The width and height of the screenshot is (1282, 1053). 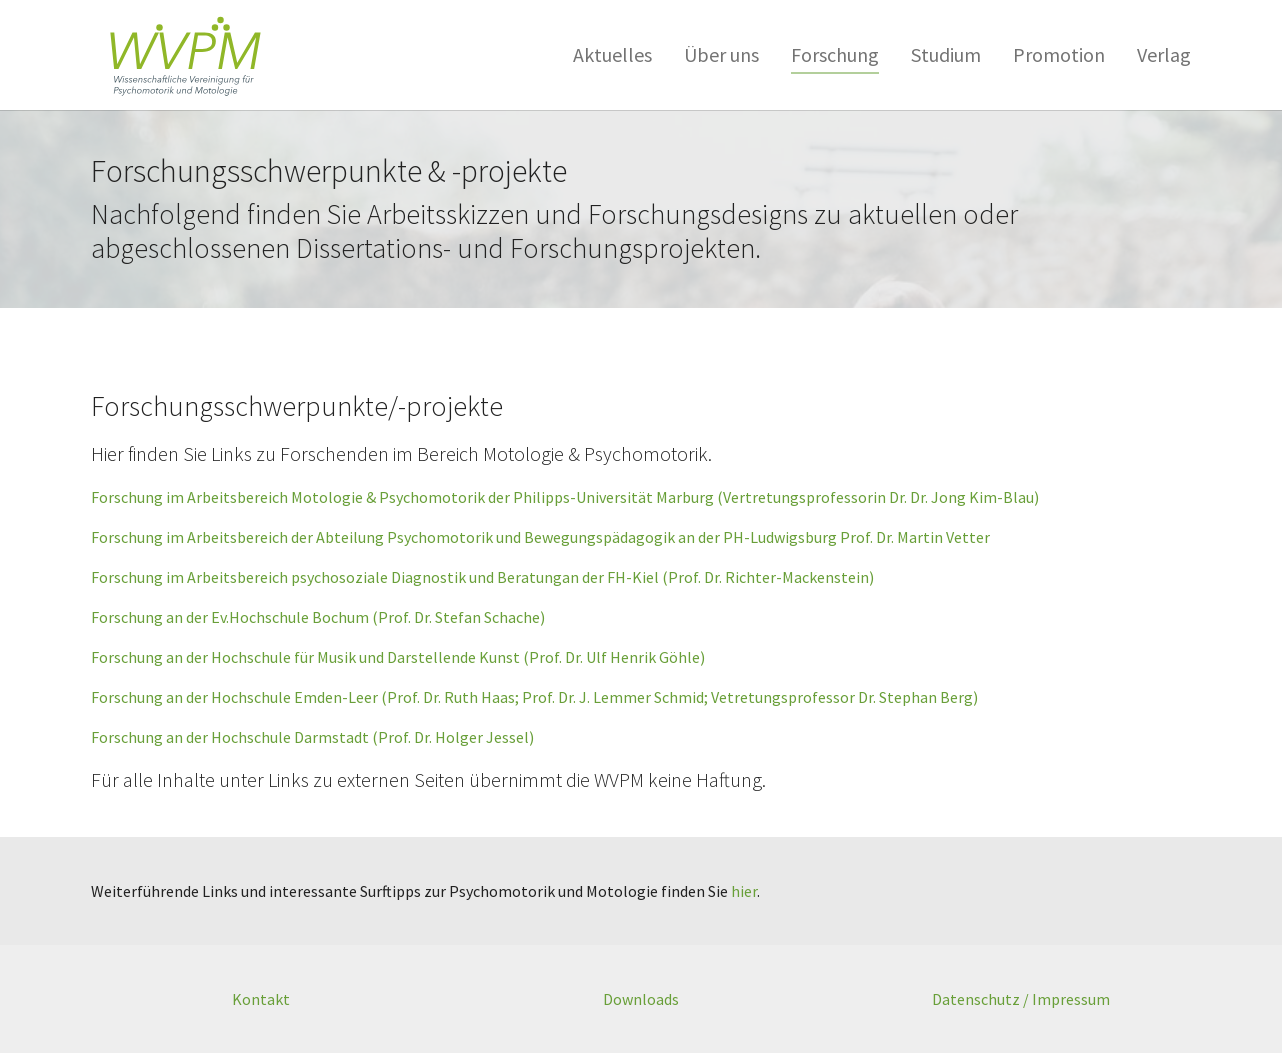 I want to click on Forschung an der Hochschule Darmstadt (Prof. Dr. Holger Jessel), so click(x=312, y=737).